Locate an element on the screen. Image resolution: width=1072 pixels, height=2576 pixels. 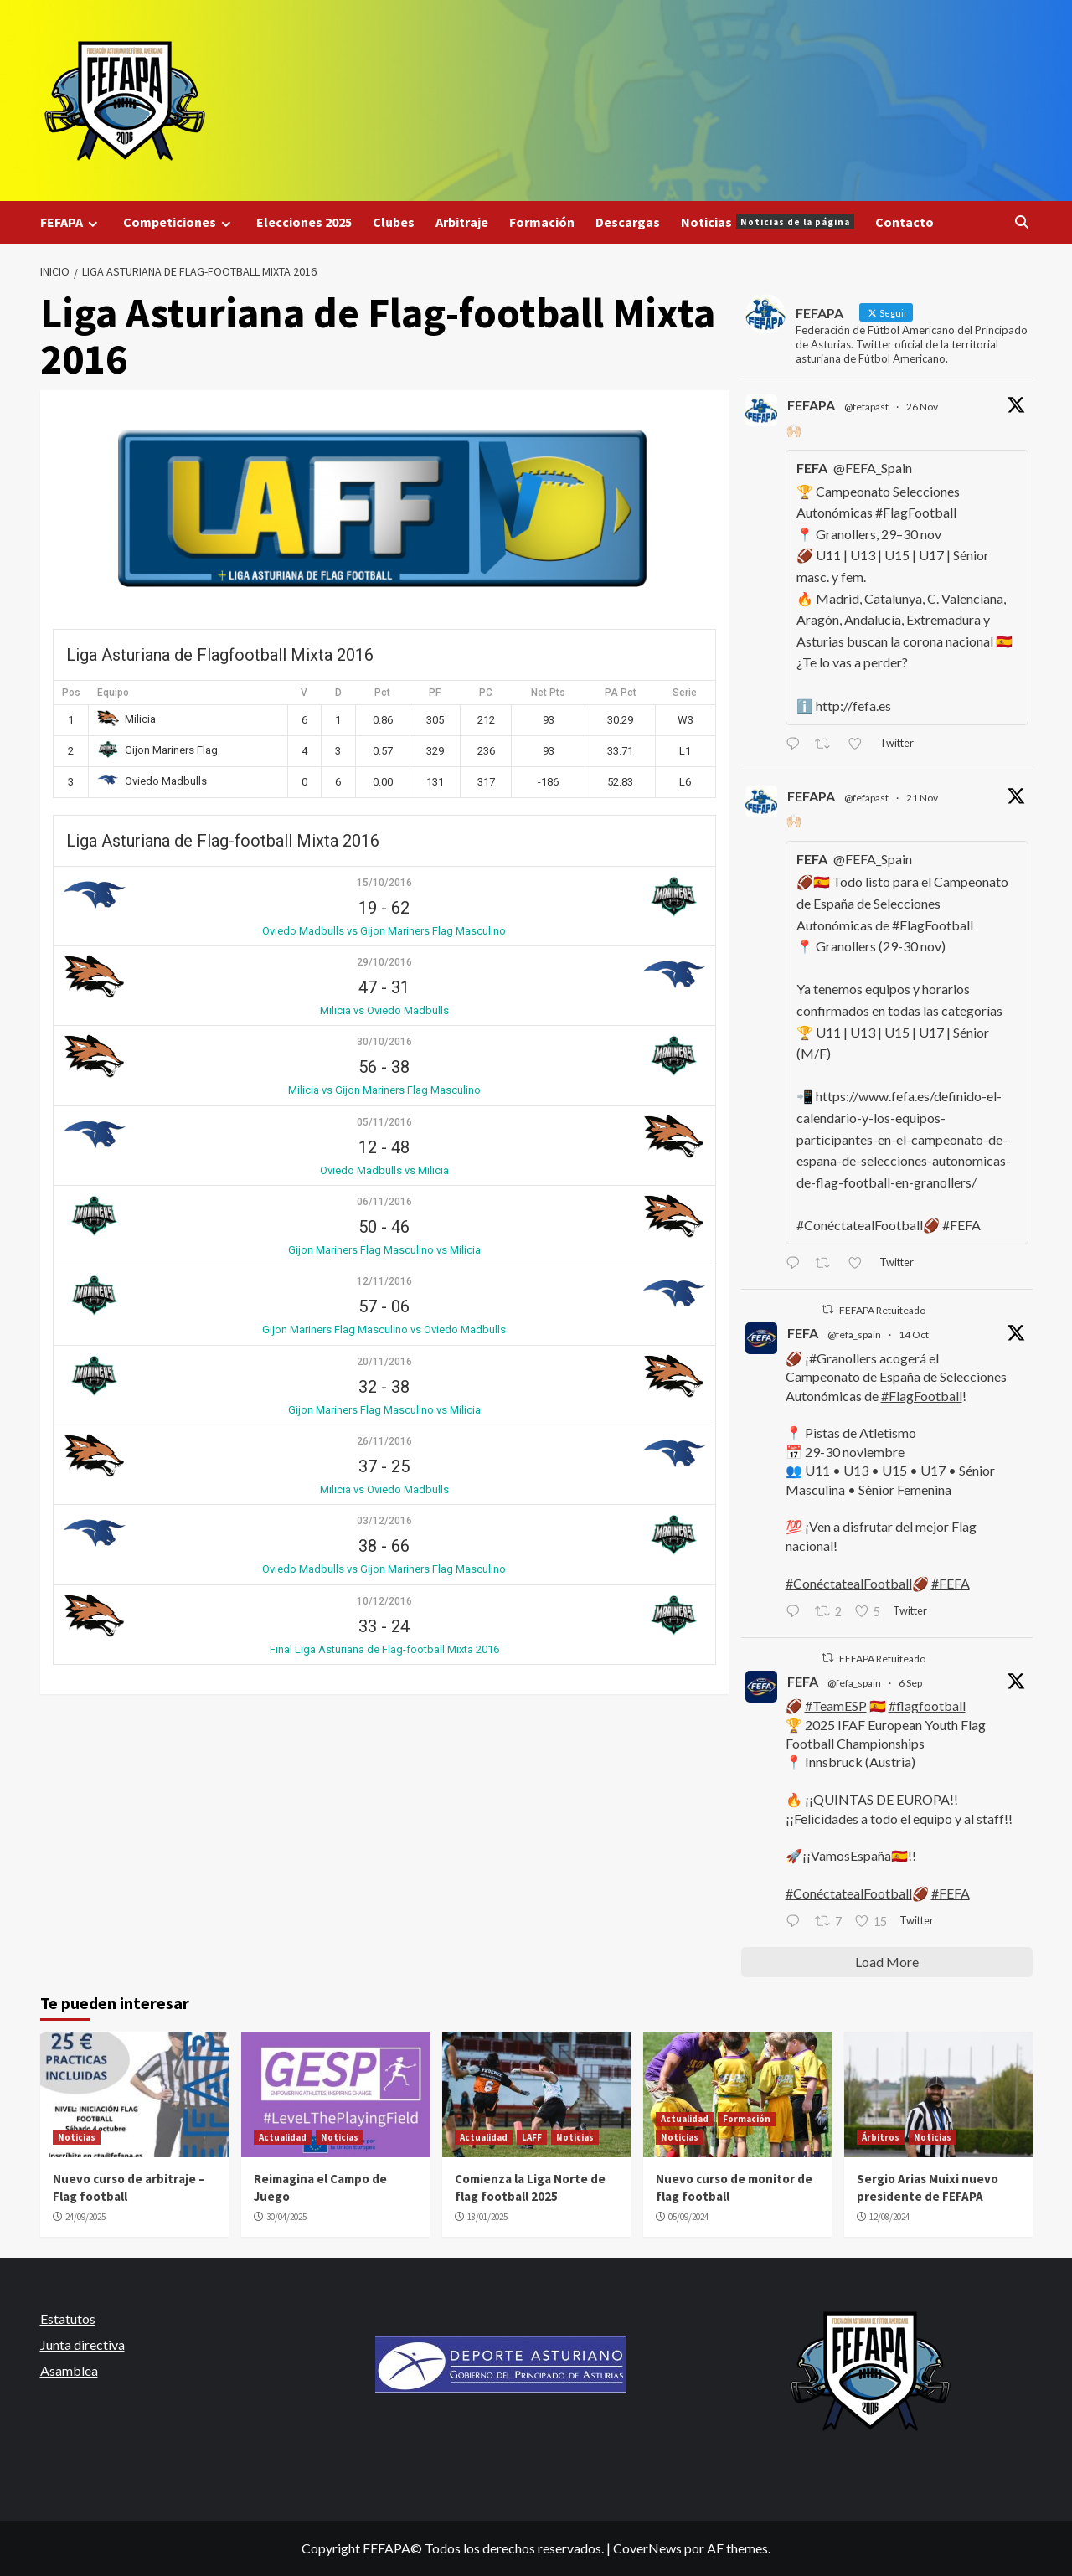
15/10/2016 is located at coordinates (384, 883).